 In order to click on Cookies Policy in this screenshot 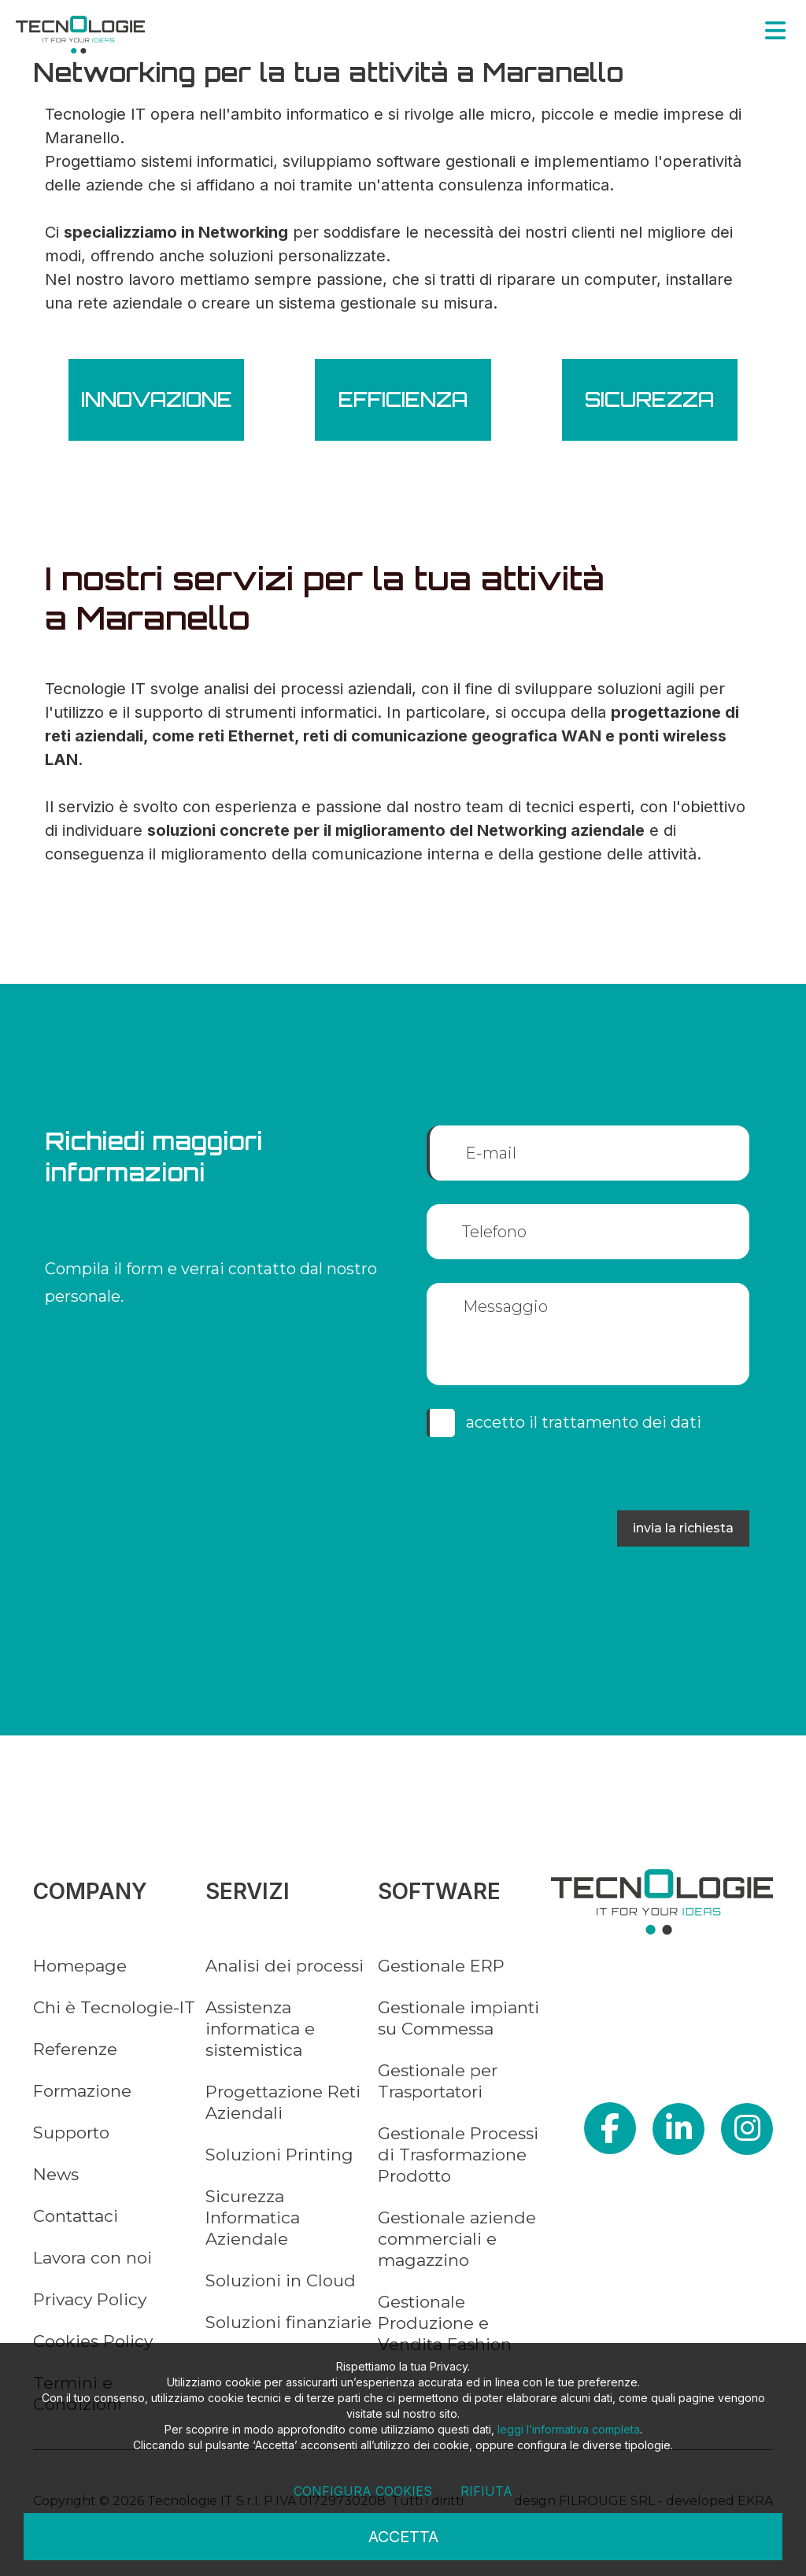, I will do `click(93, 2341)`.